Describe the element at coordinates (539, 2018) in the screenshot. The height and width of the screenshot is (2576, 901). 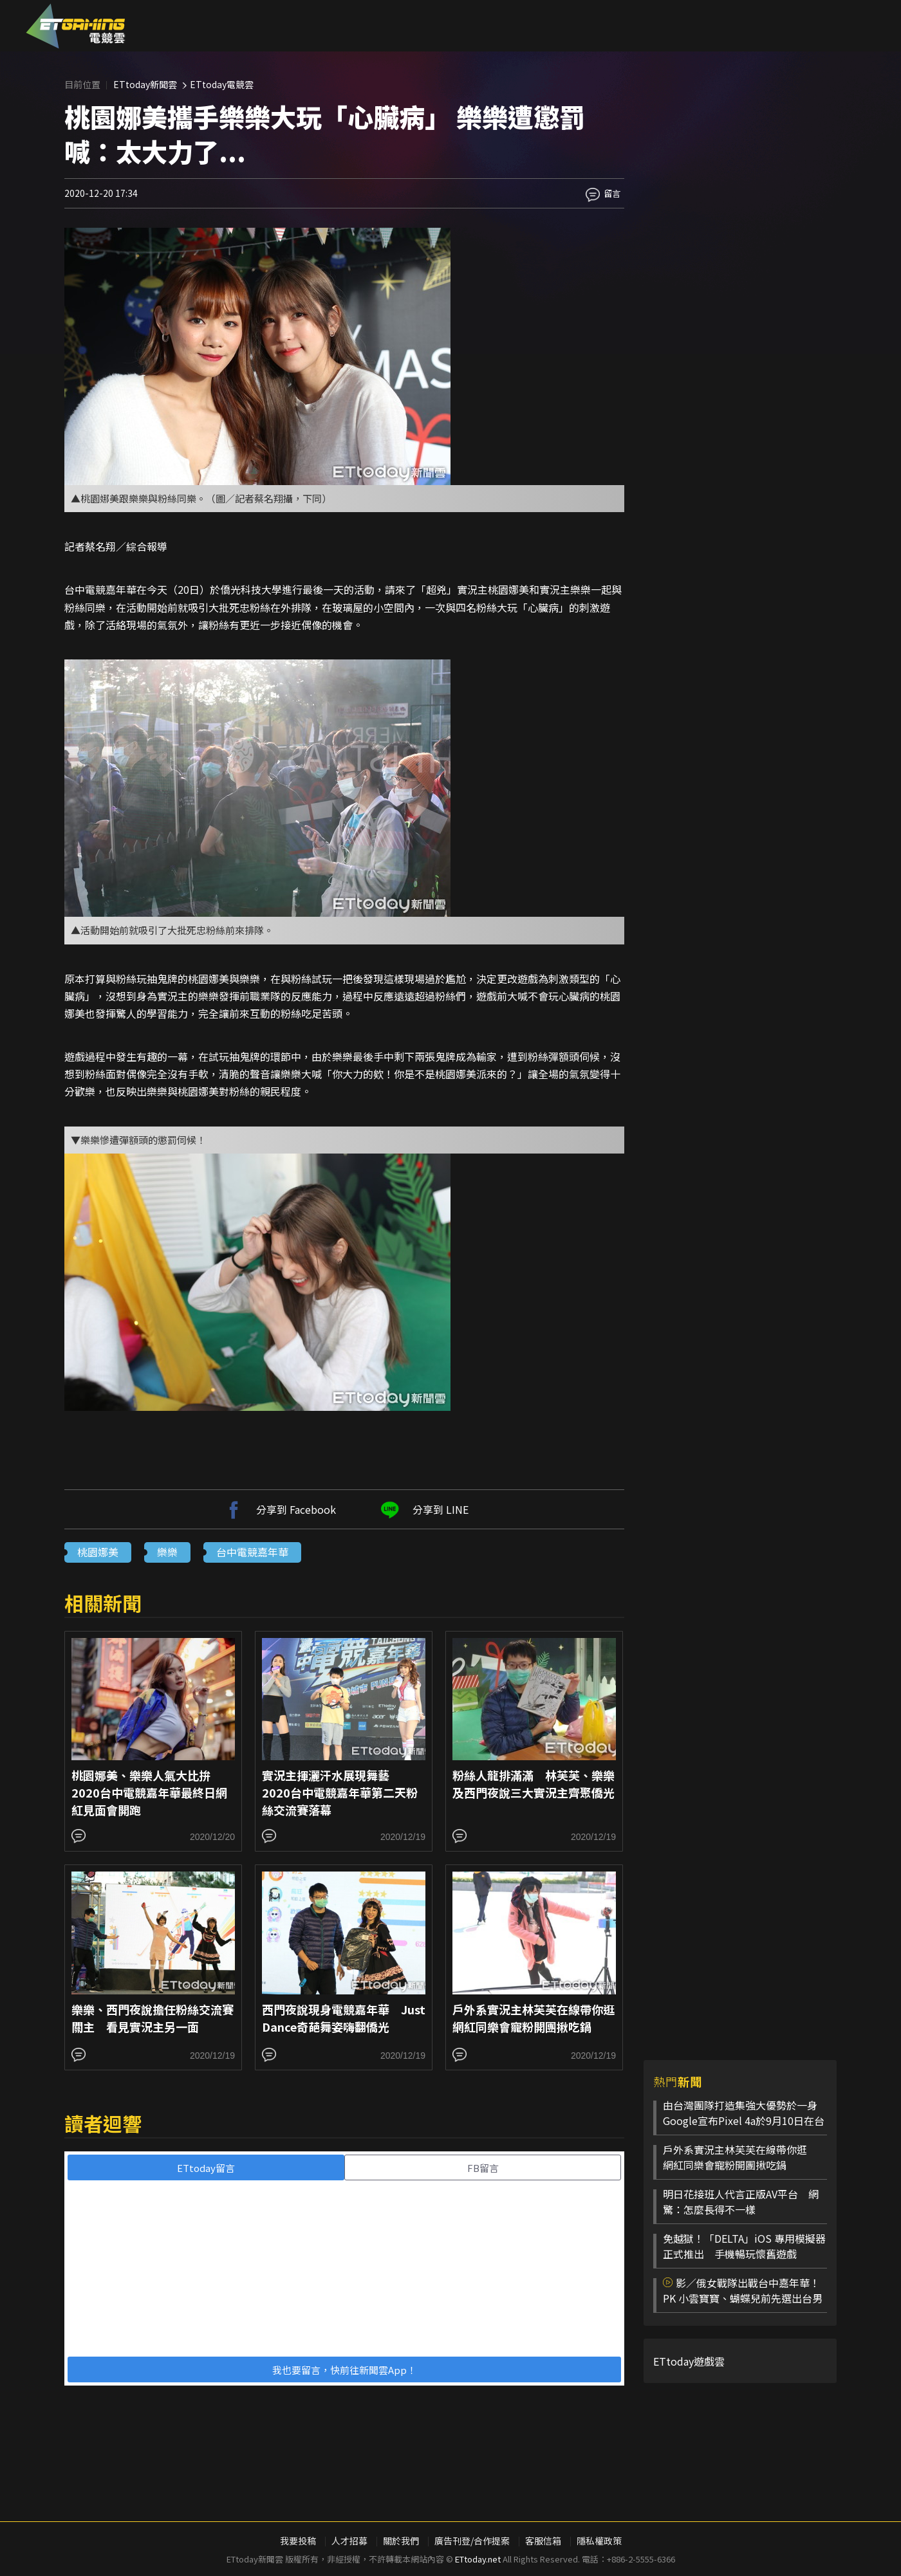
I see `戶外系實況主林芙芙在線帶你逛 網紅同樂會寵粉開團揪吃鍋` at that location.